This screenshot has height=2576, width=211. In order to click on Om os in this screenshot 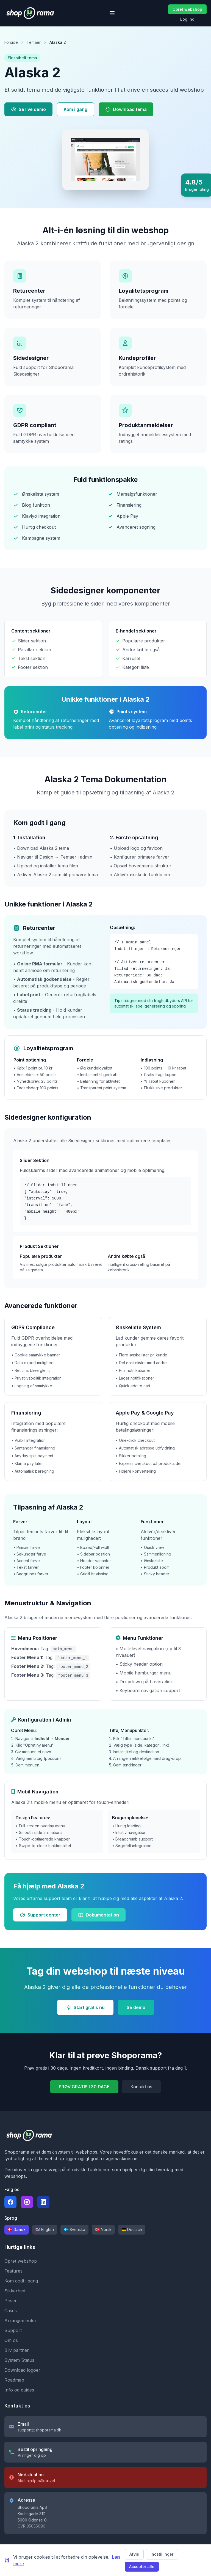, I will do `click(11, 2340)`.